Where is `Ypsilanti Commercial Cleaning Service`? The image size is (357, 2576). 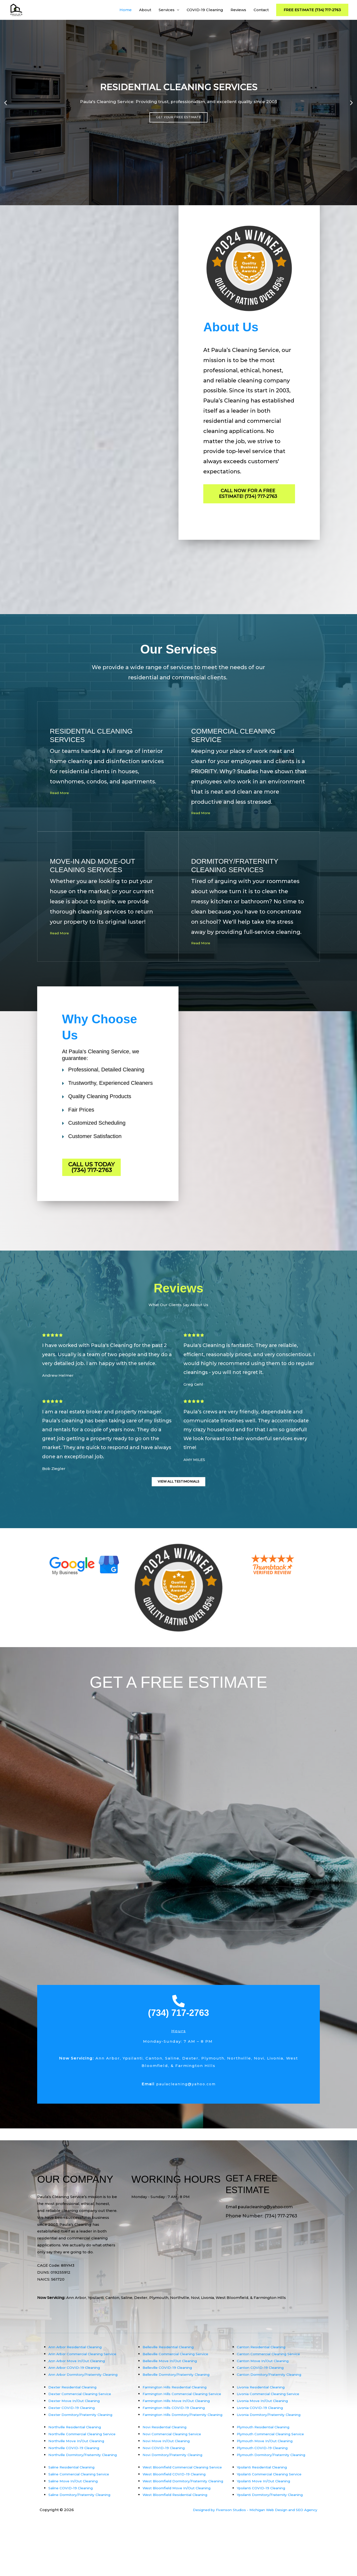
Ypsilanti Commercial Cleaning Service is located at coordinates (273, 2513).